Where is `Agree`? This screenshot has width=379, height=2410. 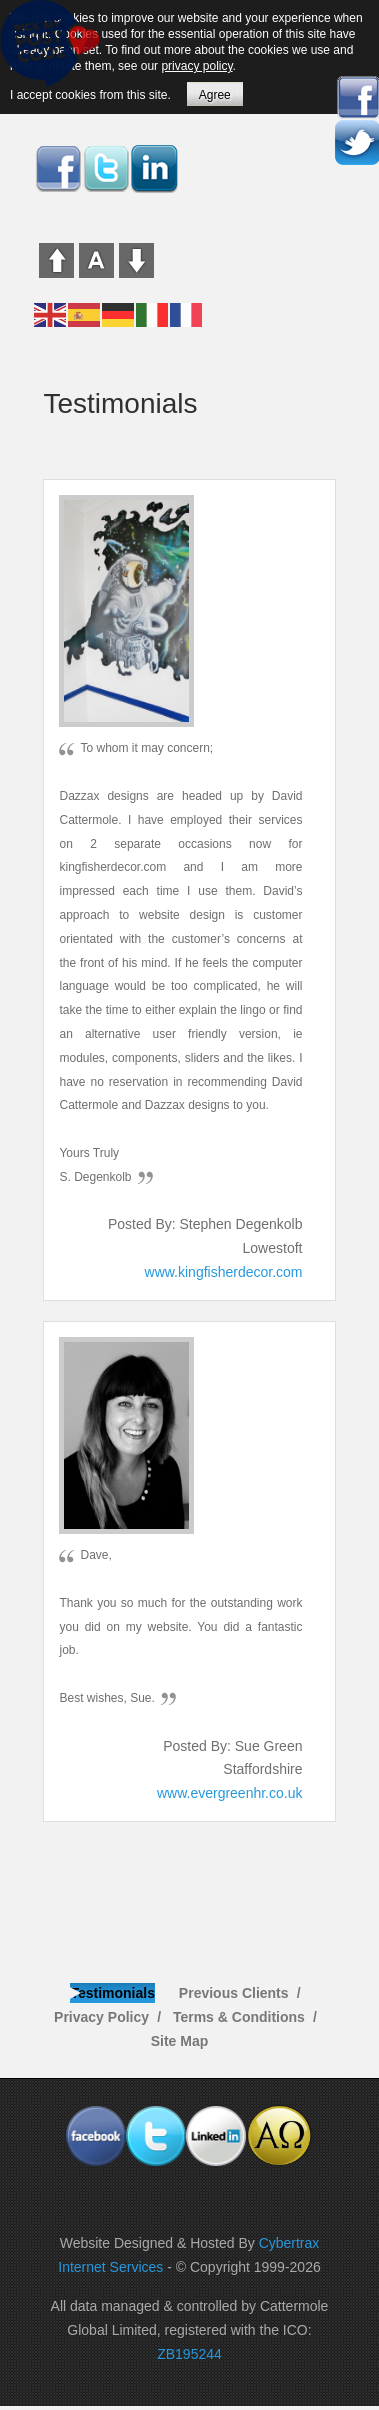 Agree is located at coordinates (215, 95).